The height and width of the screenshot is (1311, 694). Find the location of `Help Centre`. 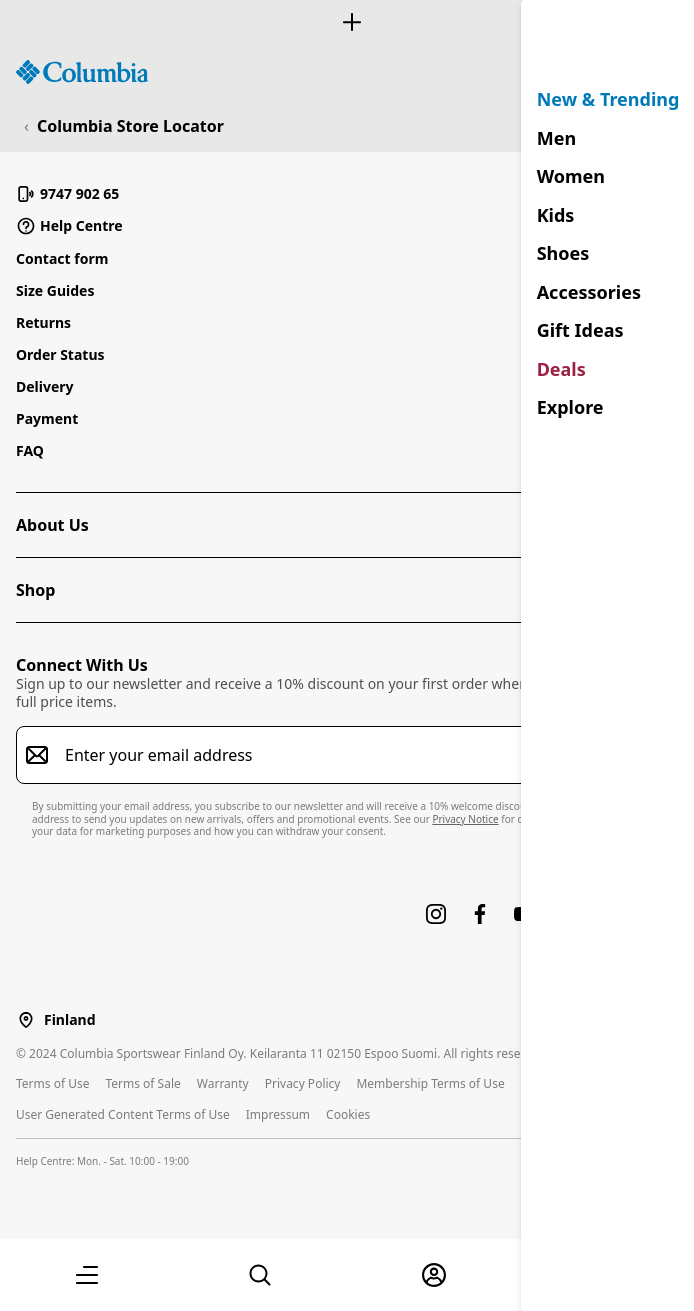

Help Centre is located at coordinates (69, 226).